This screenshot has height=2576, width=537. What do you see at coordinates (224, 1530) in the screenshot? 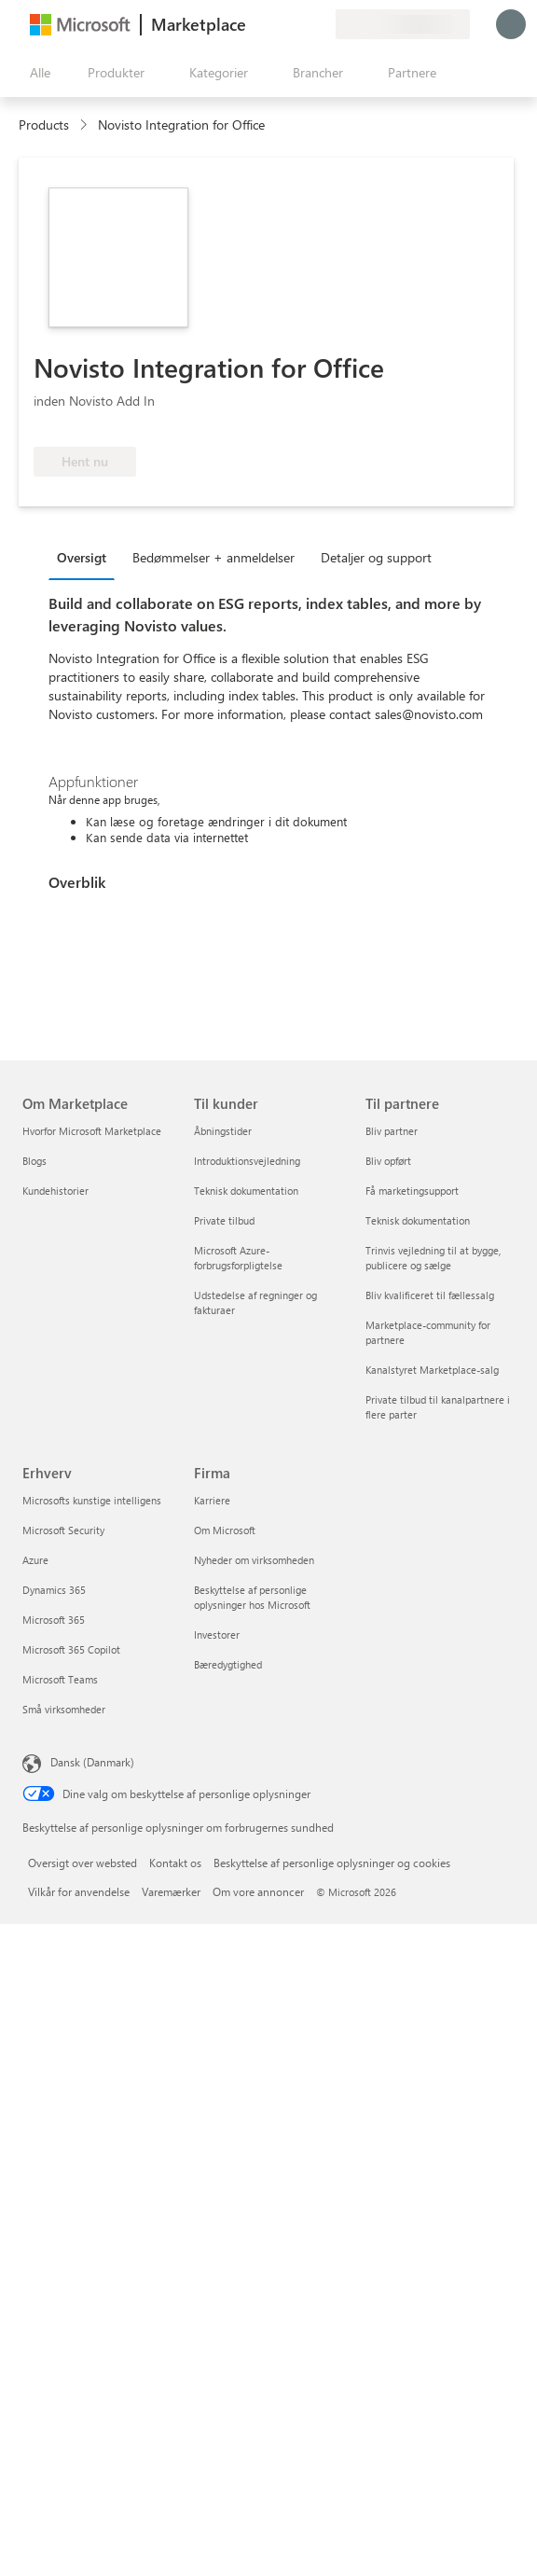
I see `Om Microsoft [Om Microsoft Firma]` at bounding box center [224, 1530].